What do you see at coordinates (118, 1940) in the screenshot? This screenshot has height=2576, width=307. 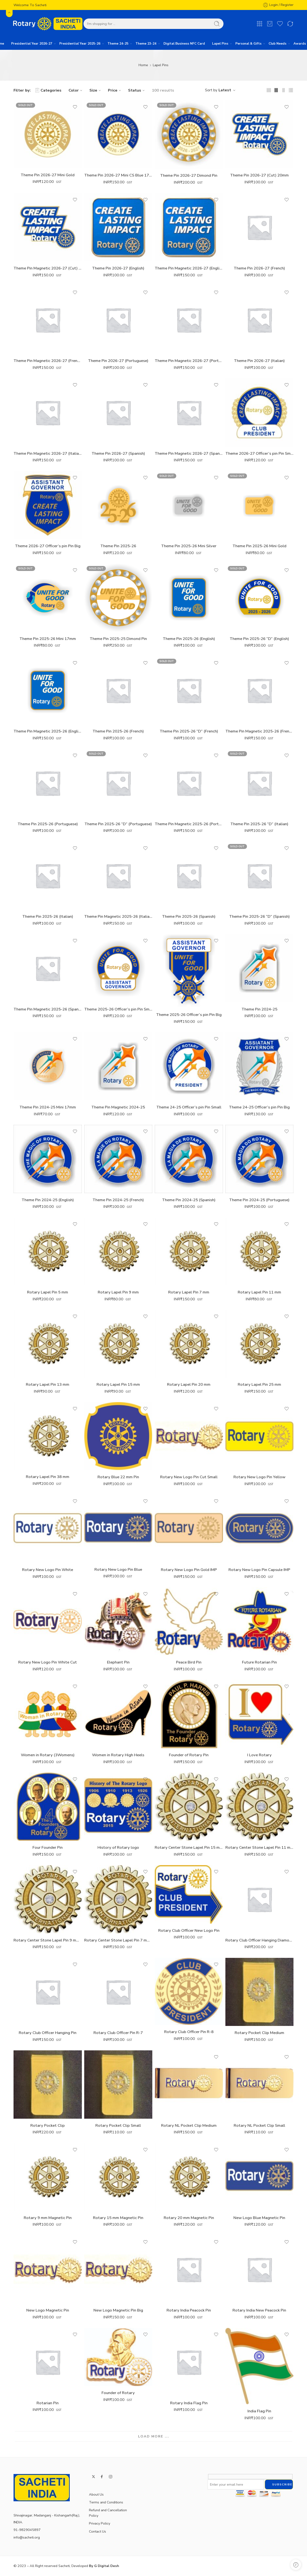 I see `Rotary Center Stone Lapel Pin 7 mm IMPORTED` at bounding box center [118, 1940].